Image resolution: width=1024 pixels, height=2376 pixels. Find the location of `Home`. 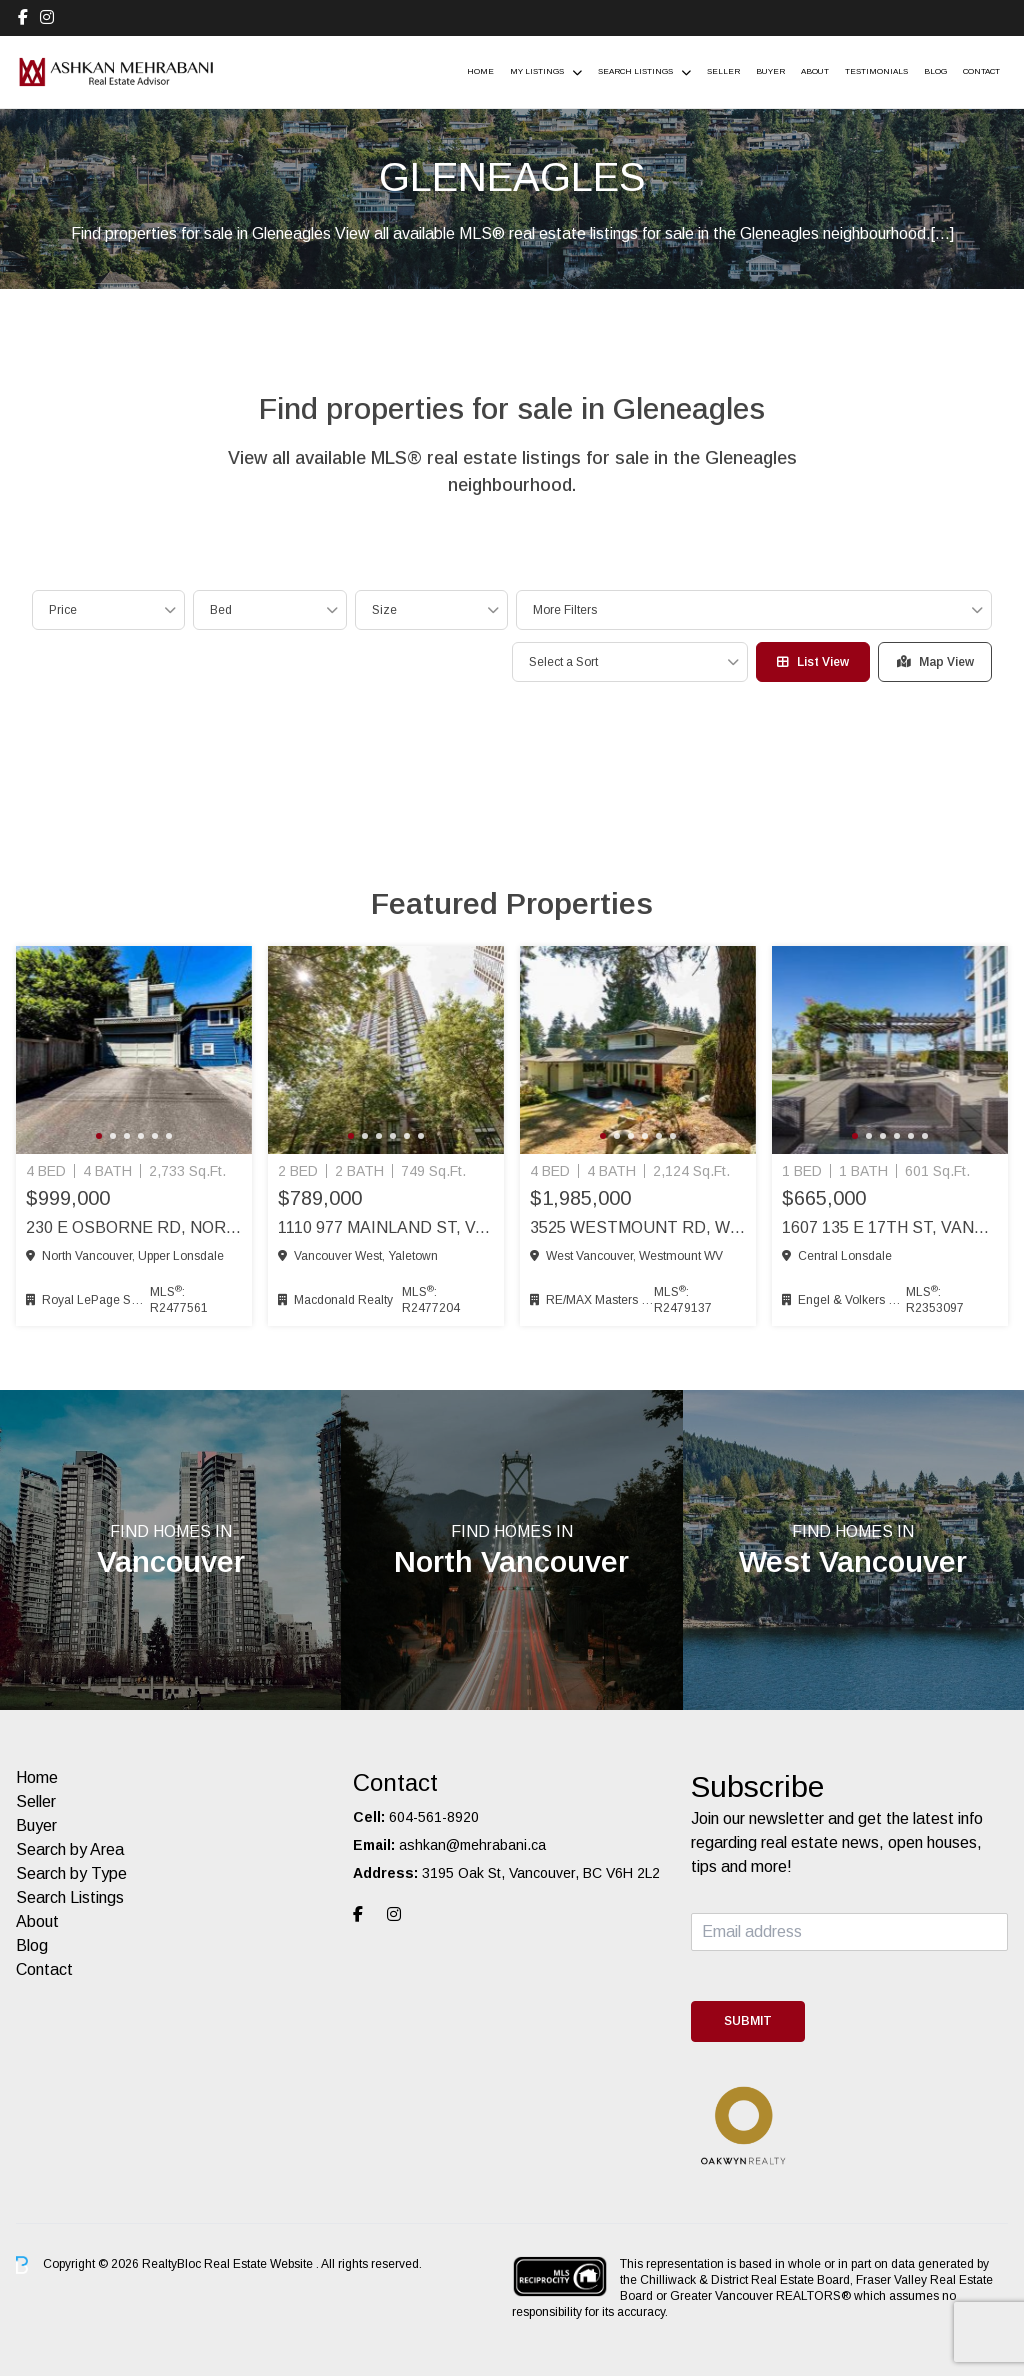

Home is located at coordinates (480, 71).